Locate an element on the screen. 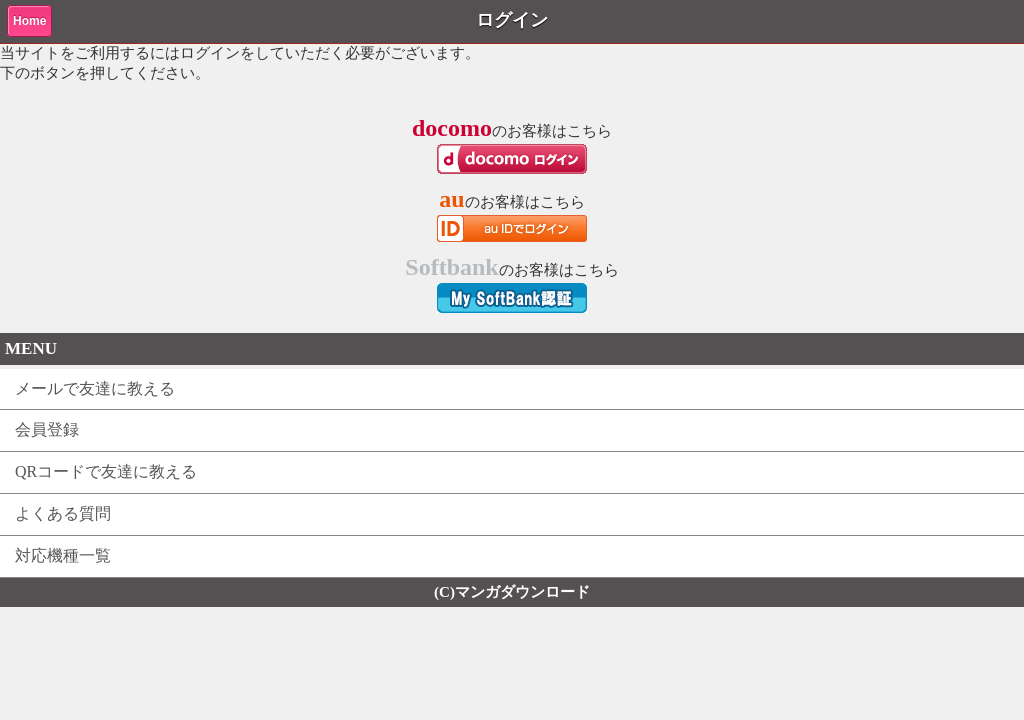 Image resolution: width=1024 pixels, height=720 pixels. メールで友達に教える is located at coordinates (95, 388).